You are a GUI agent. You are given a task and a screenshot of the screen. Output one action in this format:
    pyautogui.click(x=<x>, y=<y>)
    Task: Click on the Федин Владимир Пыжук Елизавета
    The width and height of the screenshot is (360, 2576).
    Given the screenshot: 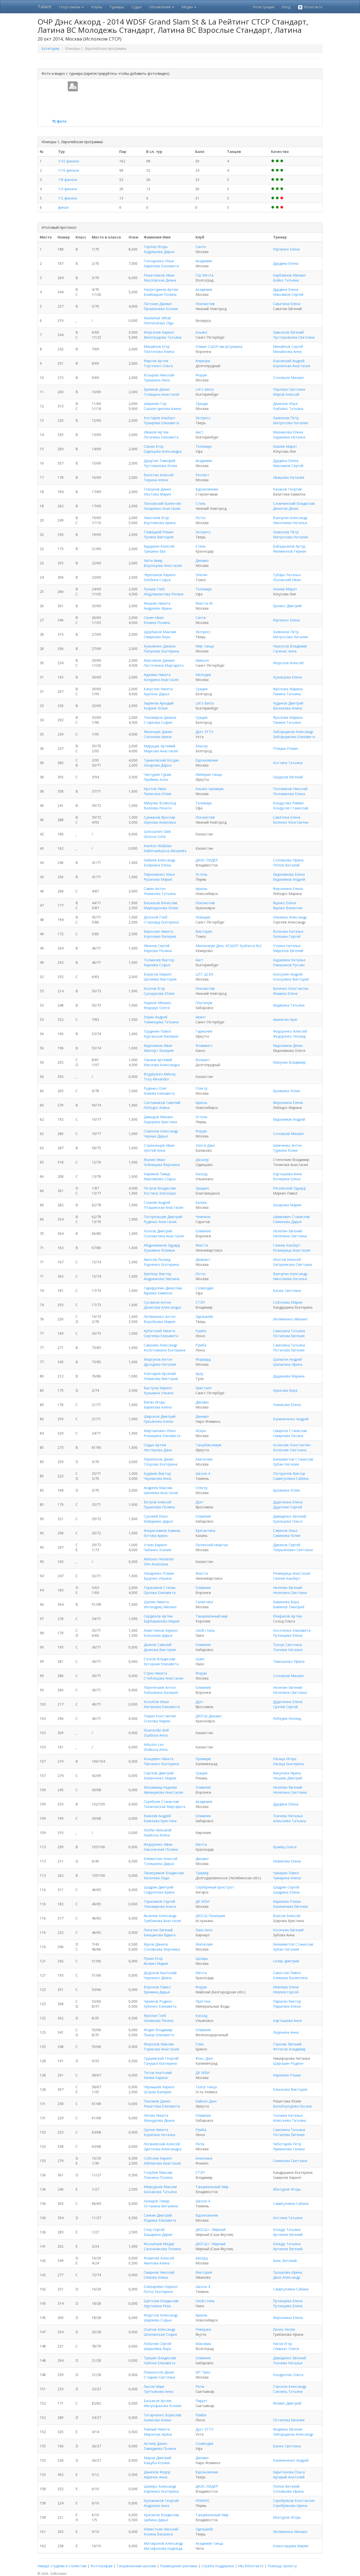 What is the action you would take?
    pyautogui.click(x=159, y=2032)
    